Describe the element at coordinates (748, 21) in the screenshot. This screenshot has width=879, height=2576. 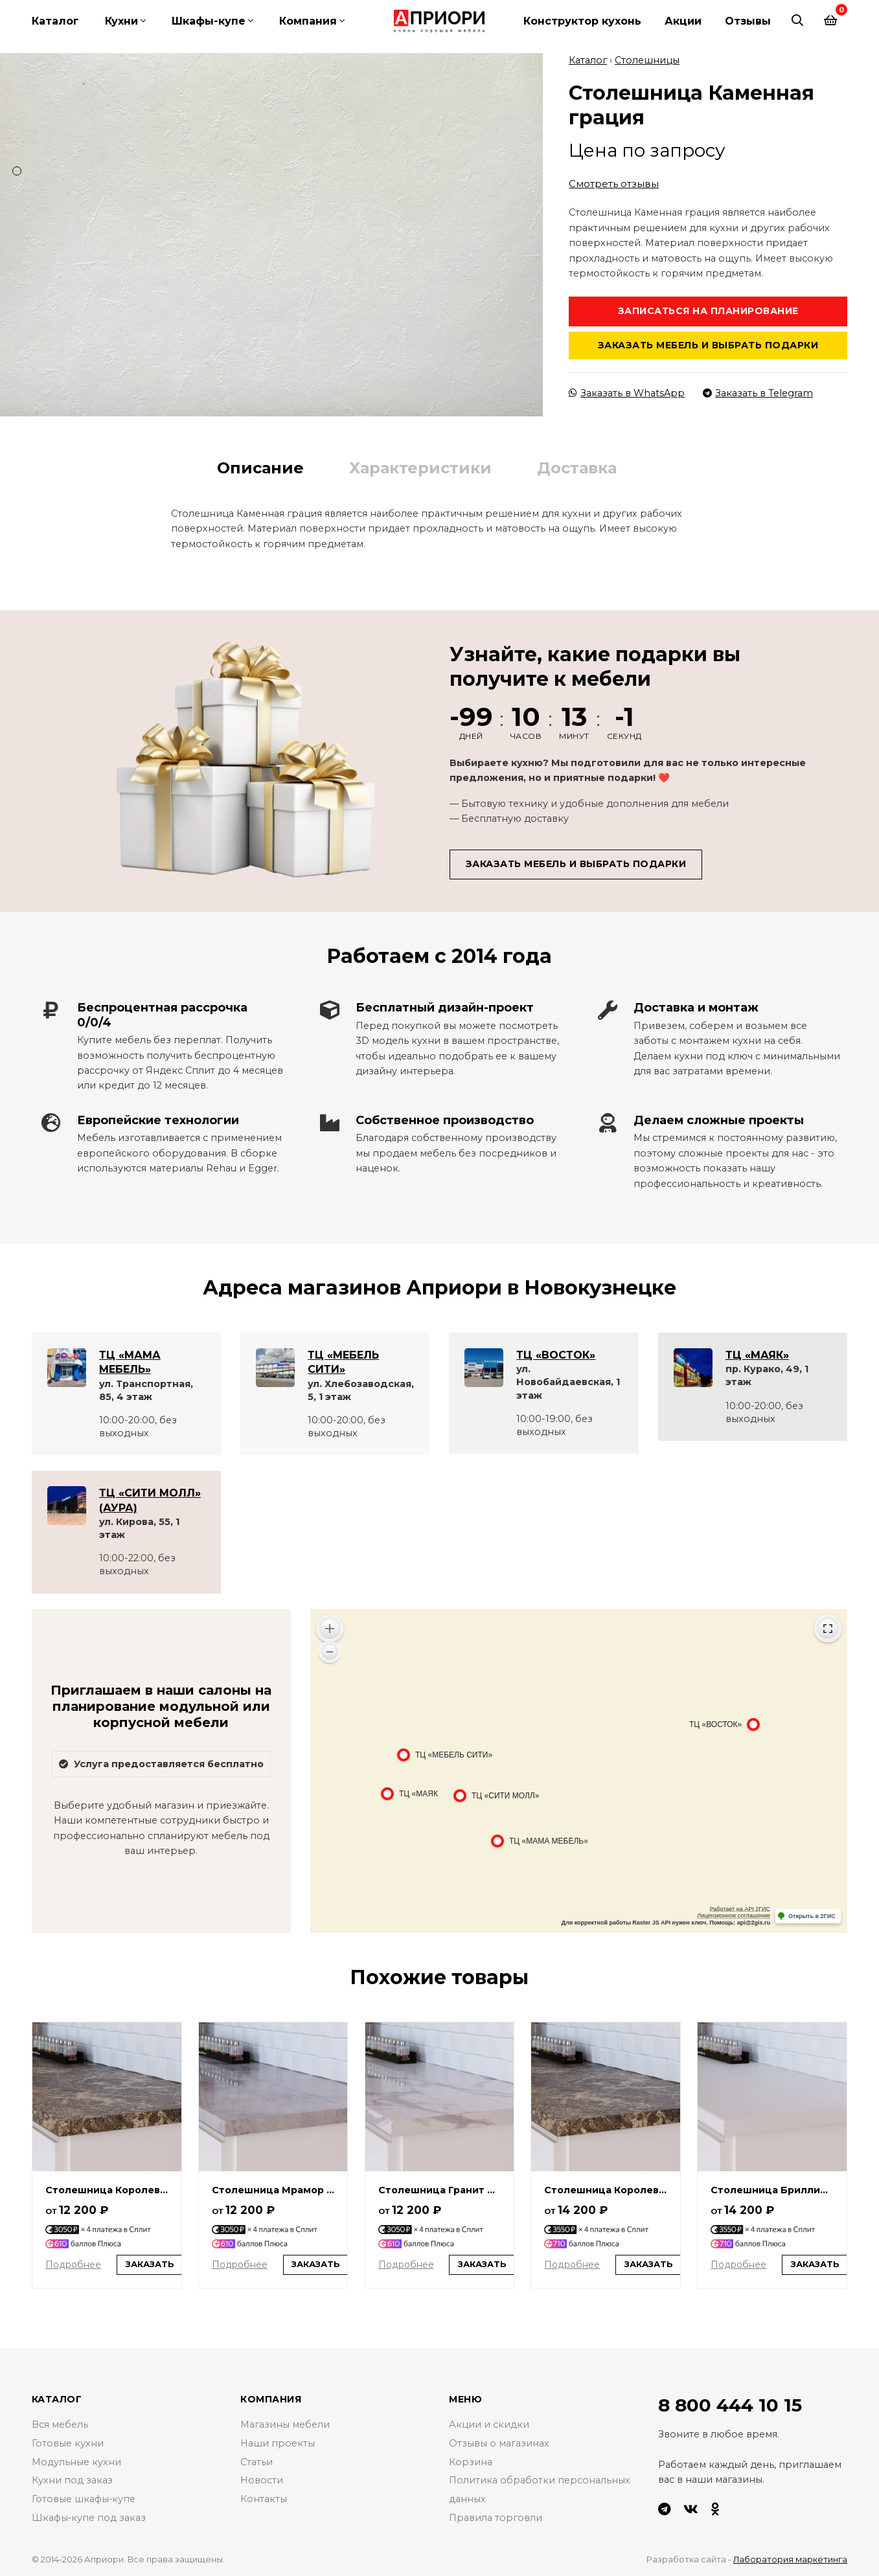
I see `Отзывы` at that location.